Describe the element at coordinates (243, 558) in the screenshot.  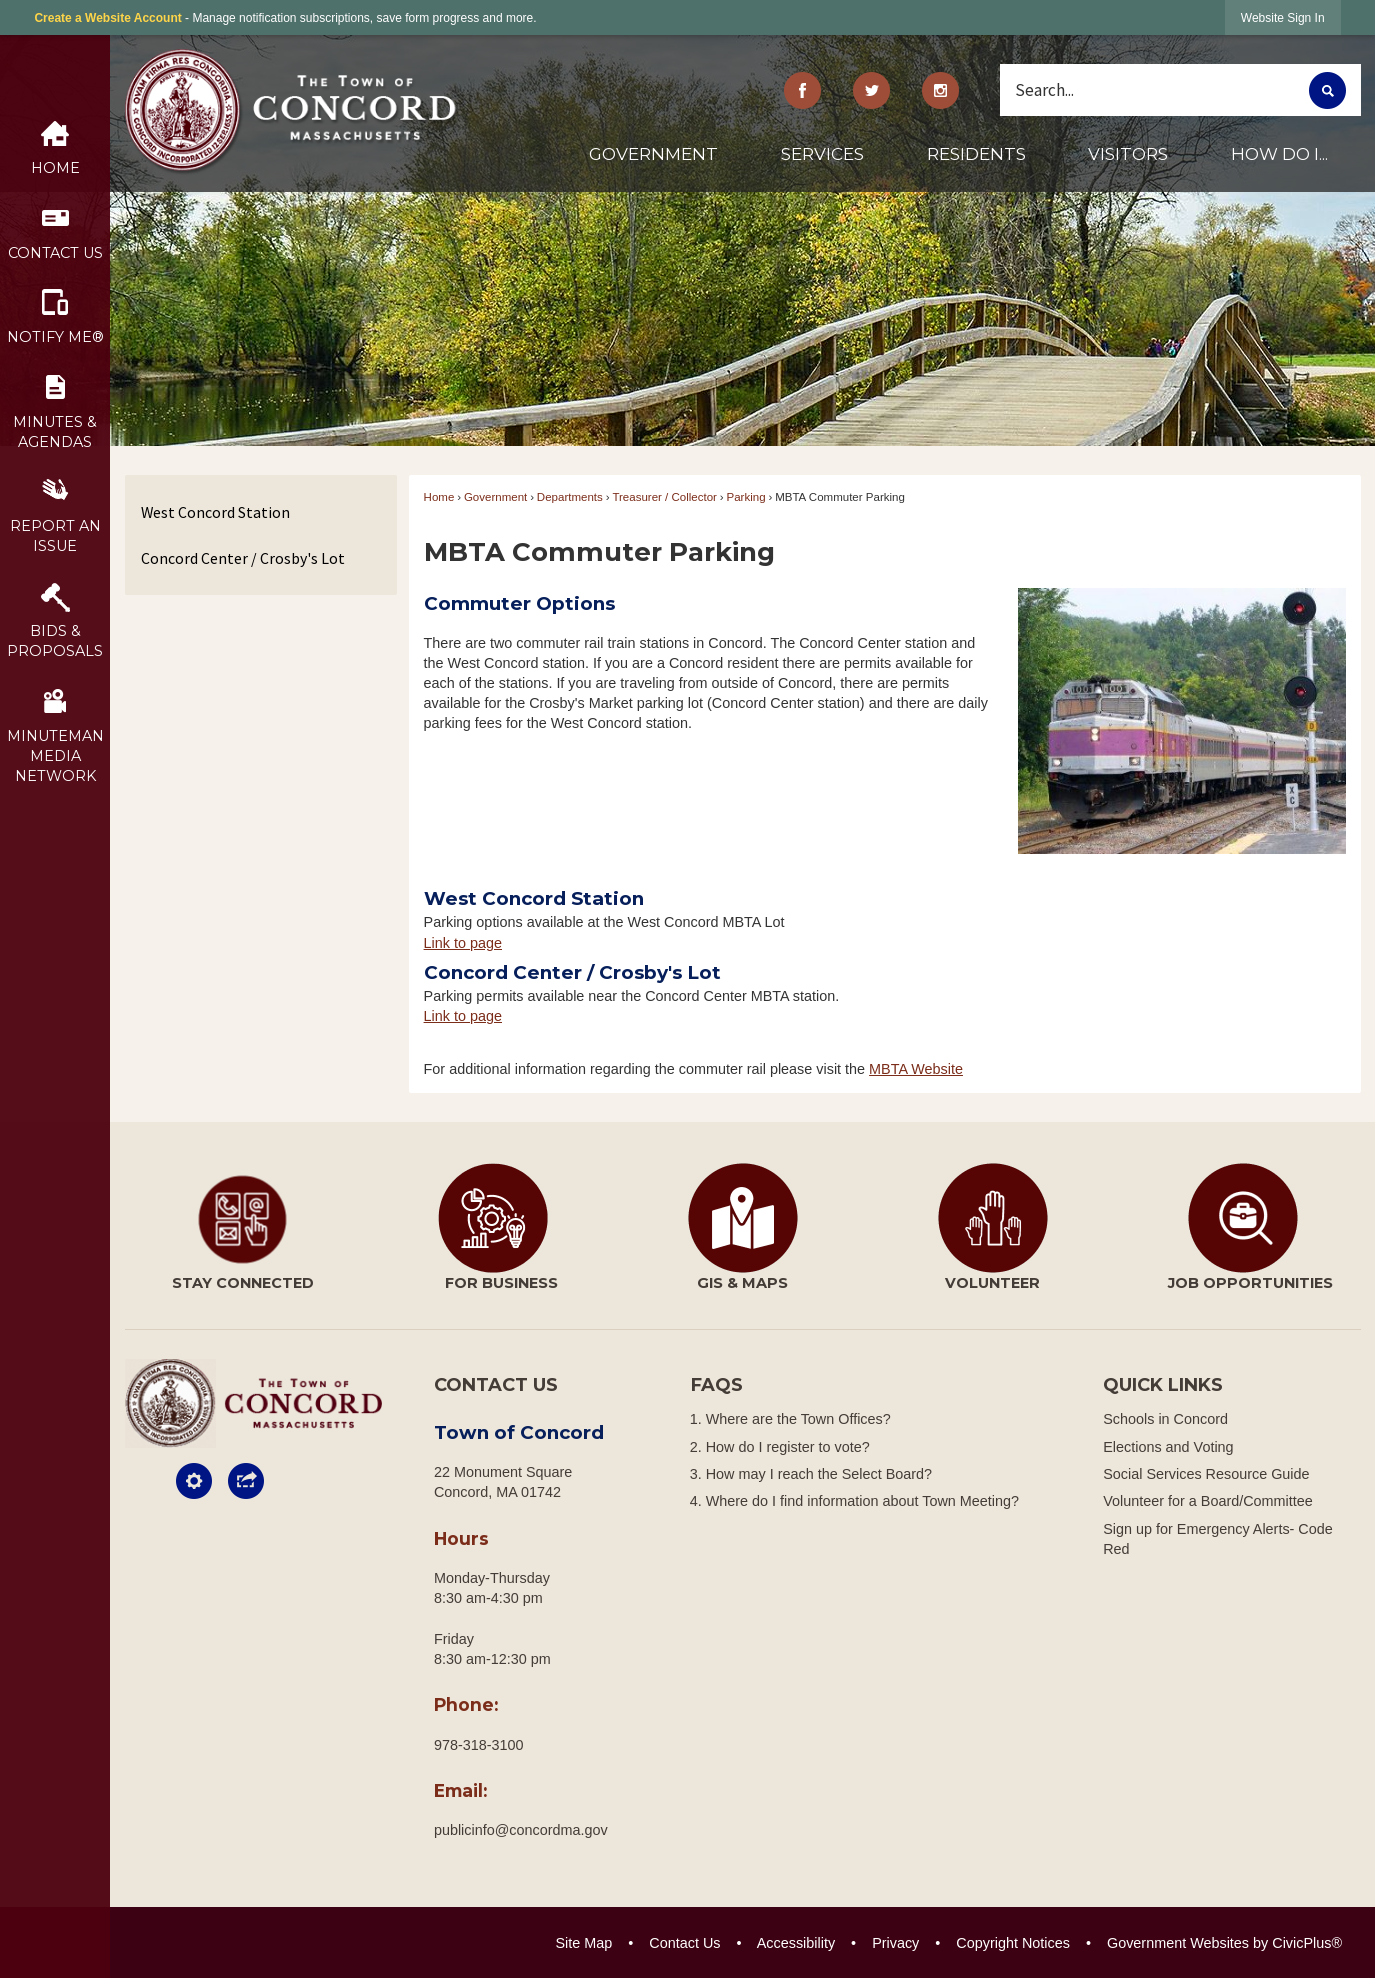
I see `Concord Center / Crosby's Lot` at that location.